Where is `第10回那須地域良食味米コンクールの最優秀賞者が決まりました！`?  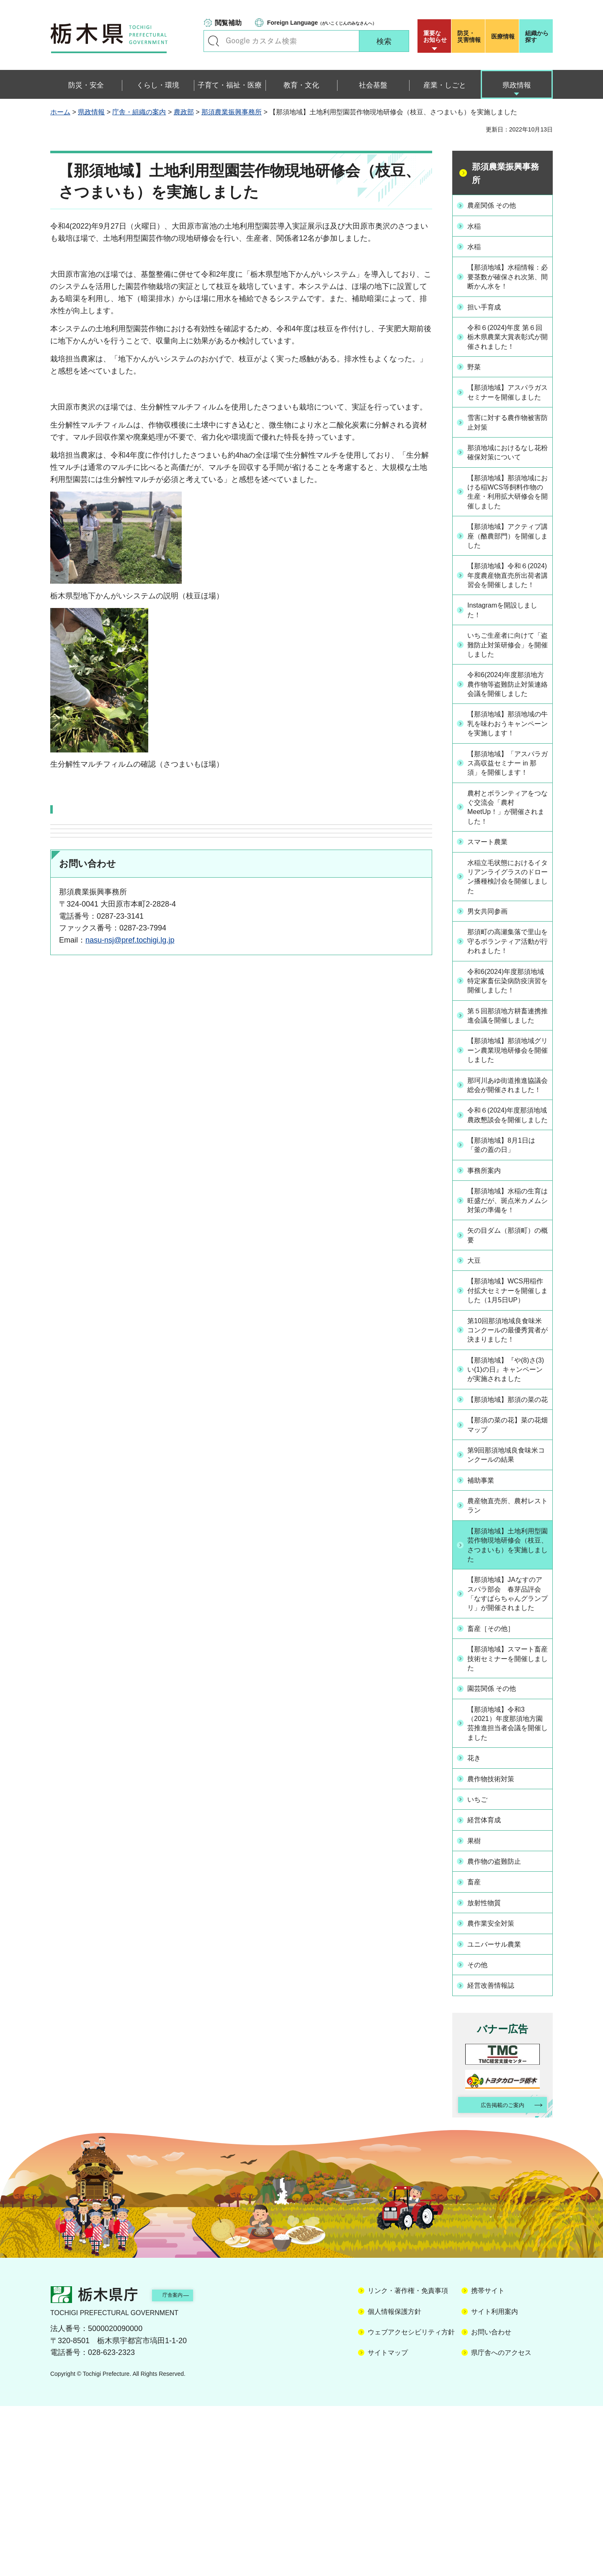
第10回那須地域良食味米コンクールの最優秀賞者が決まりました！ is located at coordinates (507, 1477).